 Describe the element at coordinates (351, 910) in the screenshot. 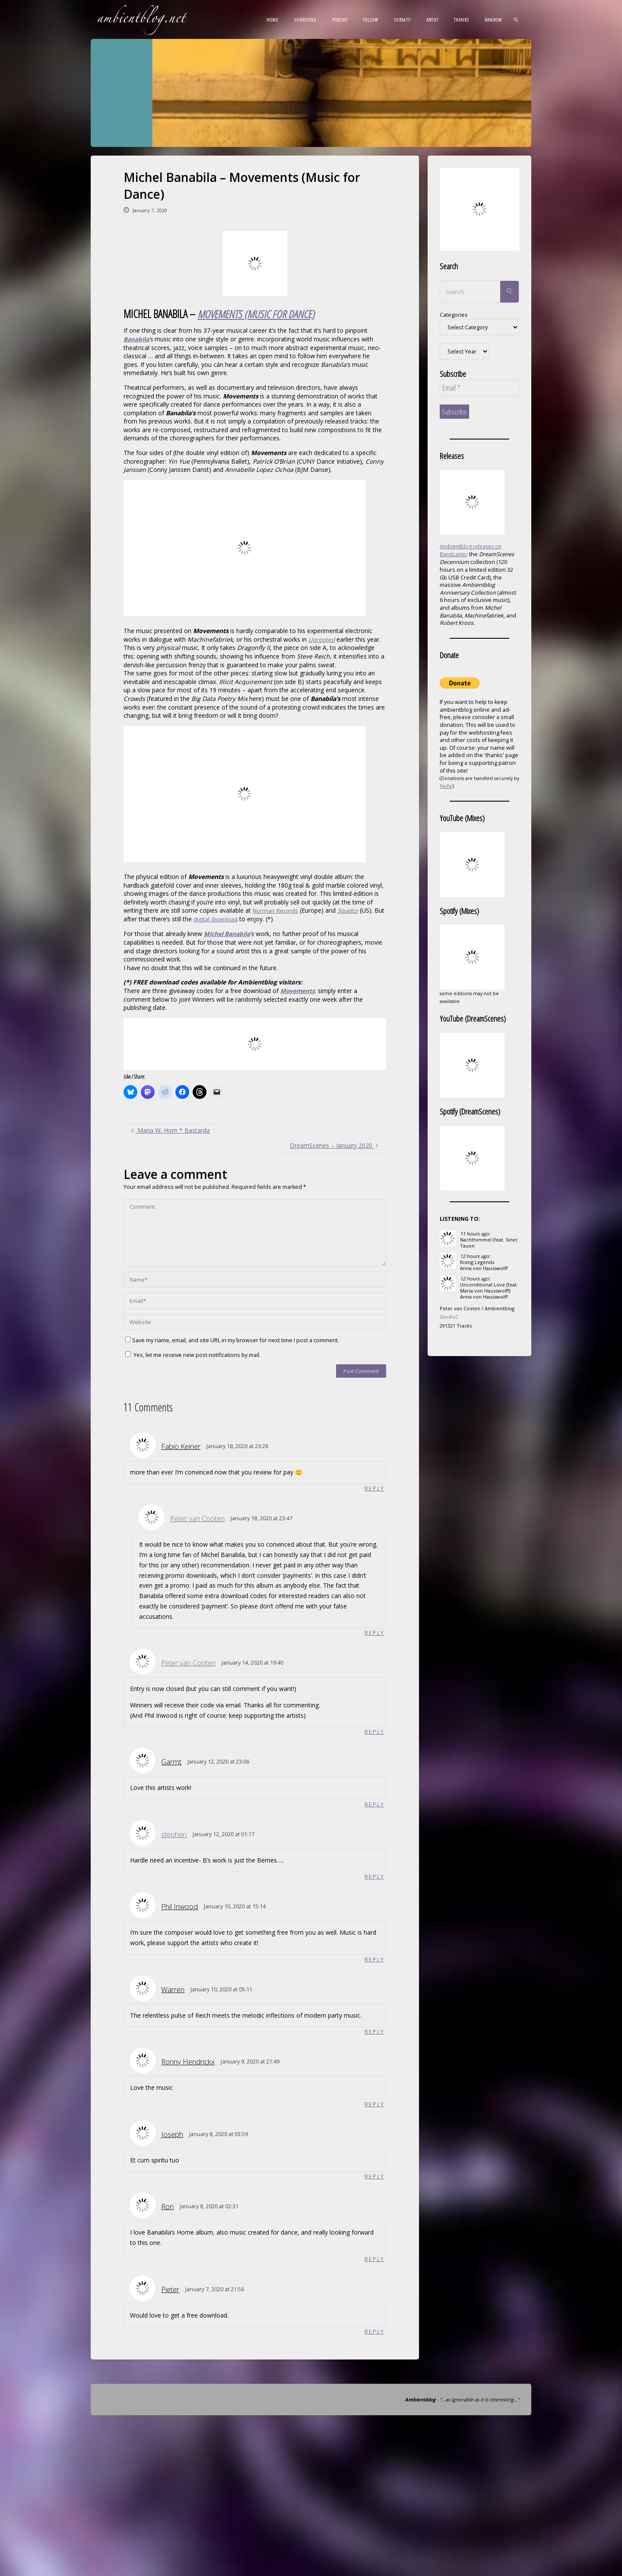

I see `Squidco [(opens in a new tab)]` at that location.